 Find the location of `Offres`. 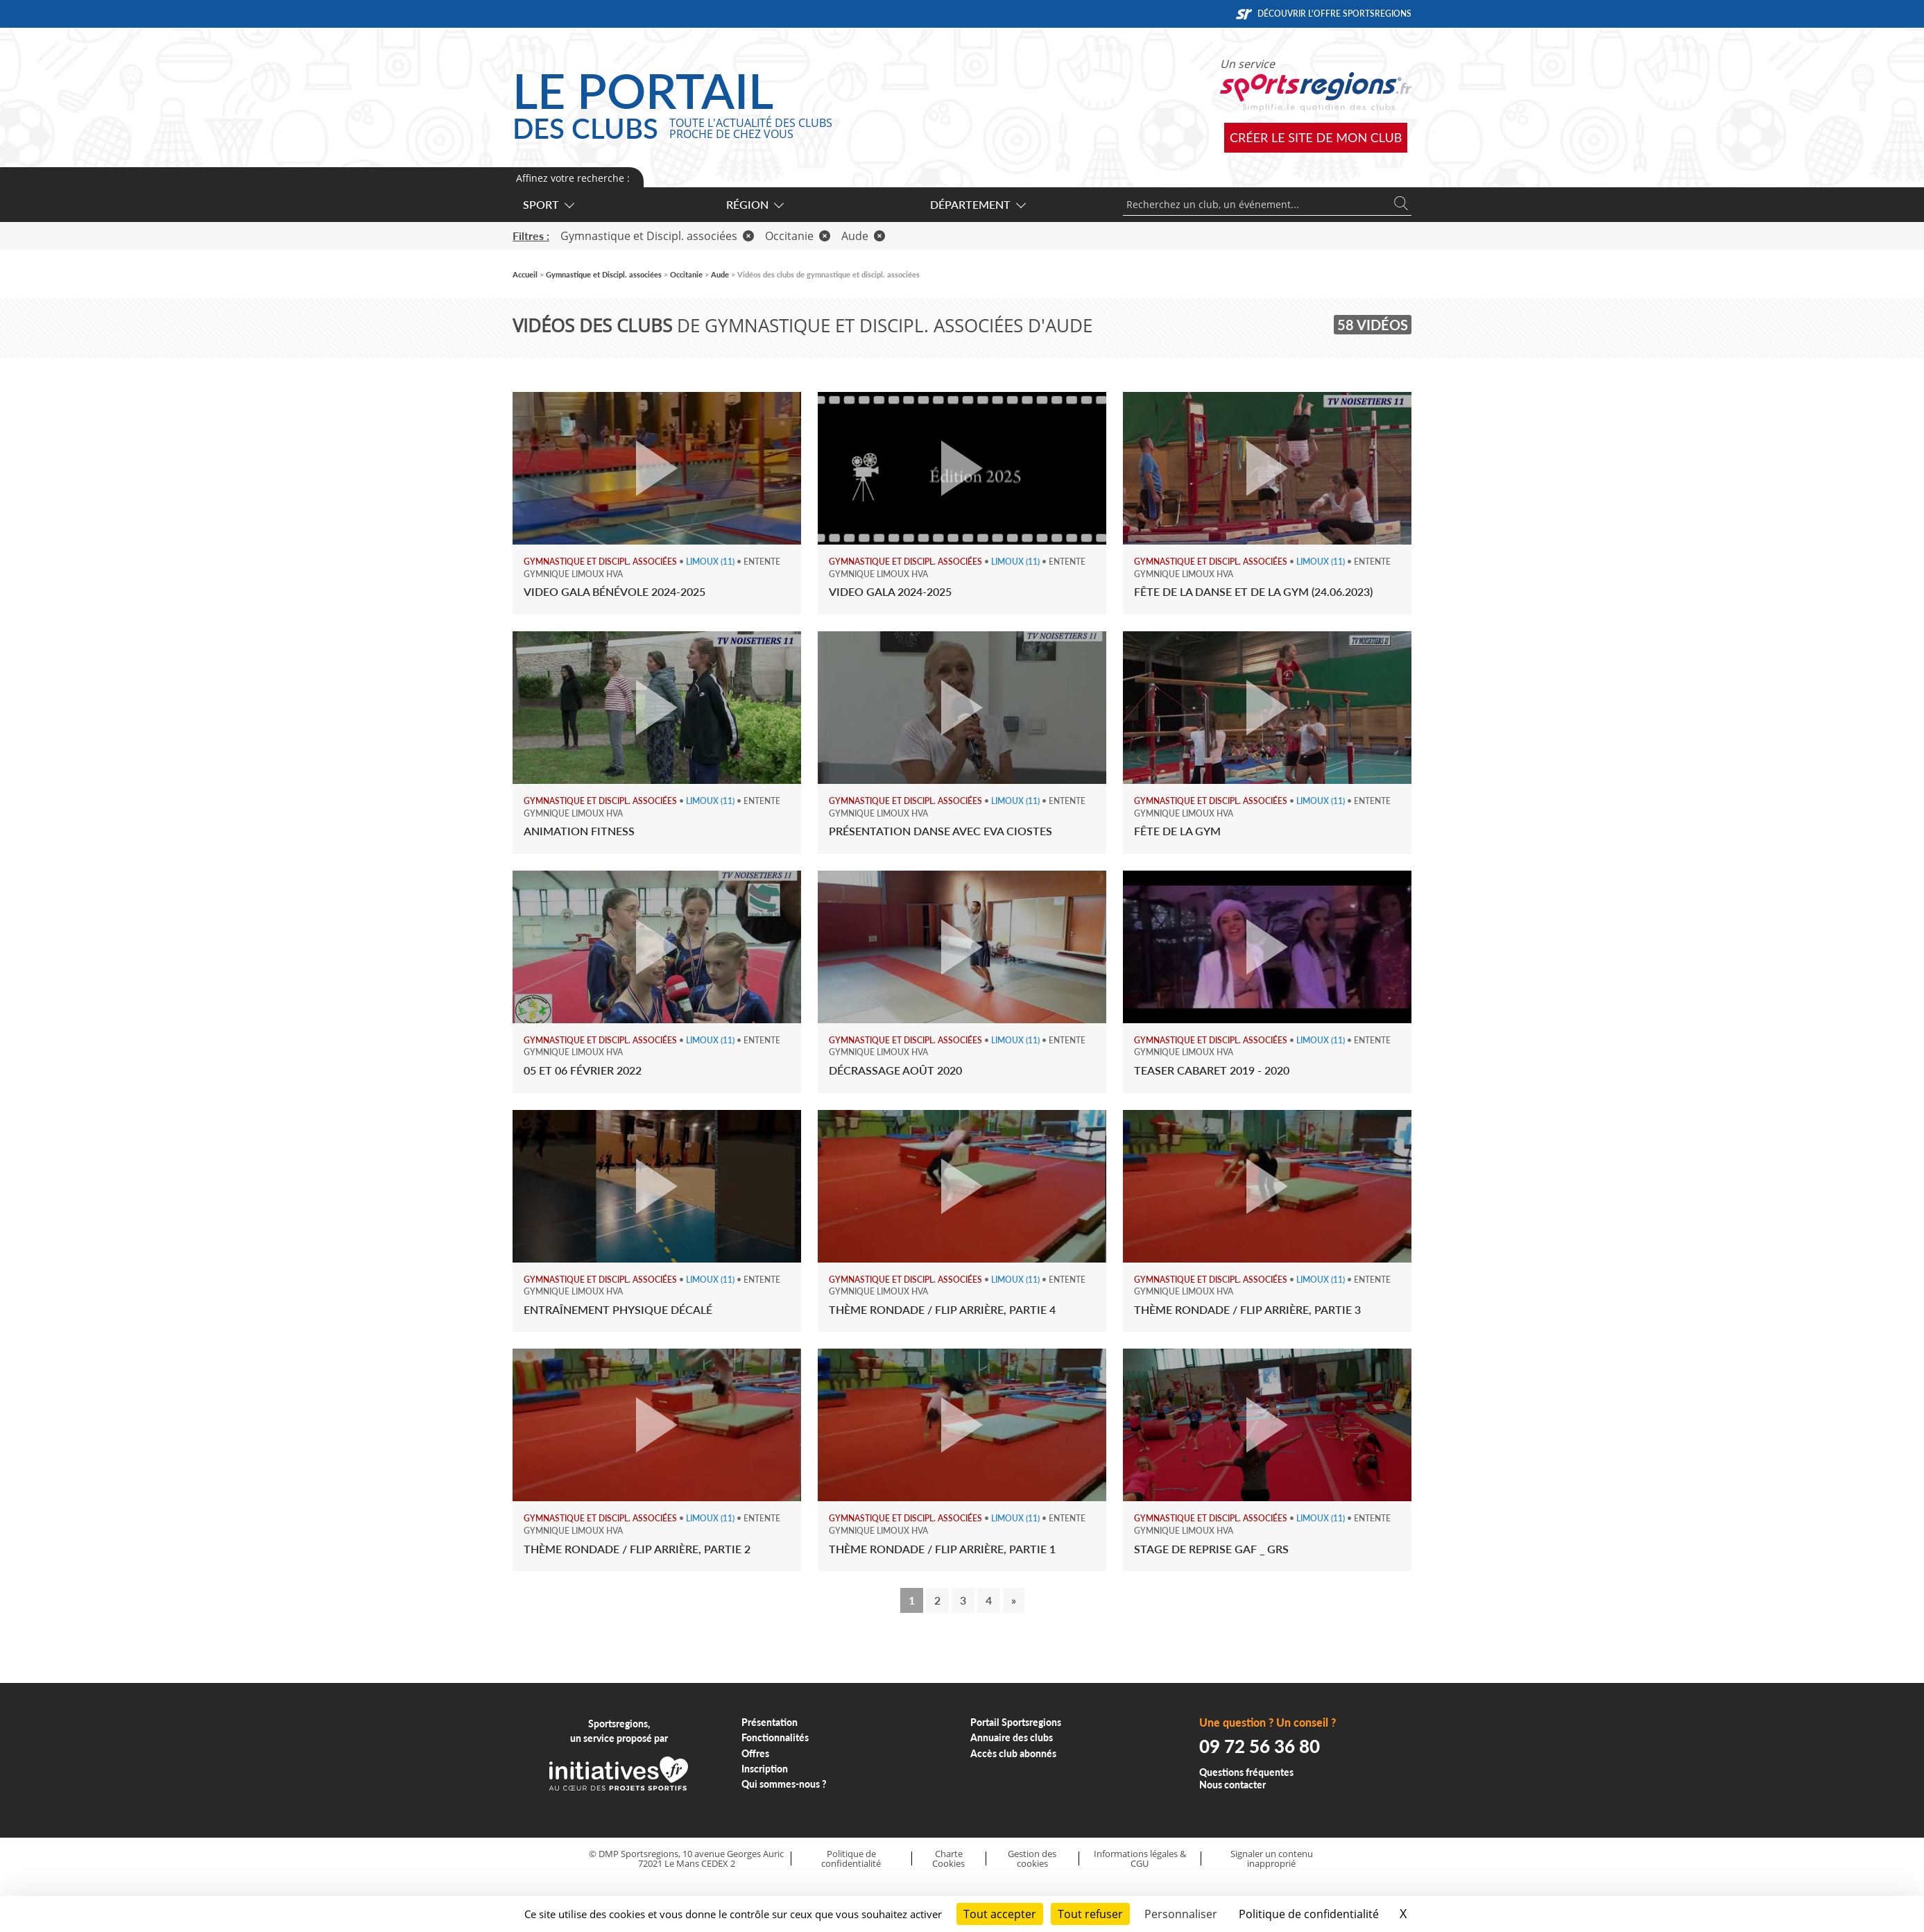

Offres is located at coordinates (755, 1753).